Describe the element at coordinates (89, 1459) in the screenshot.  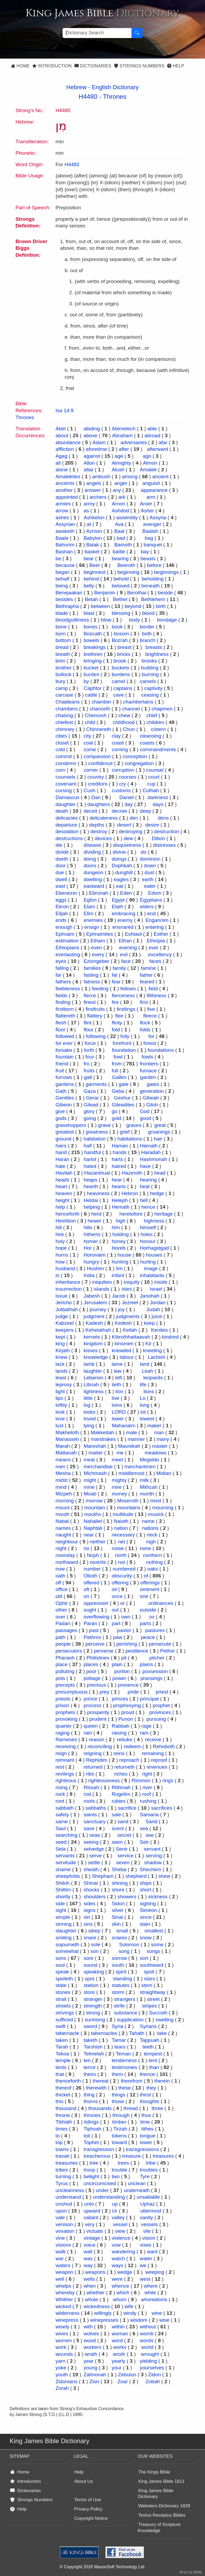
I see `meat` at that location.